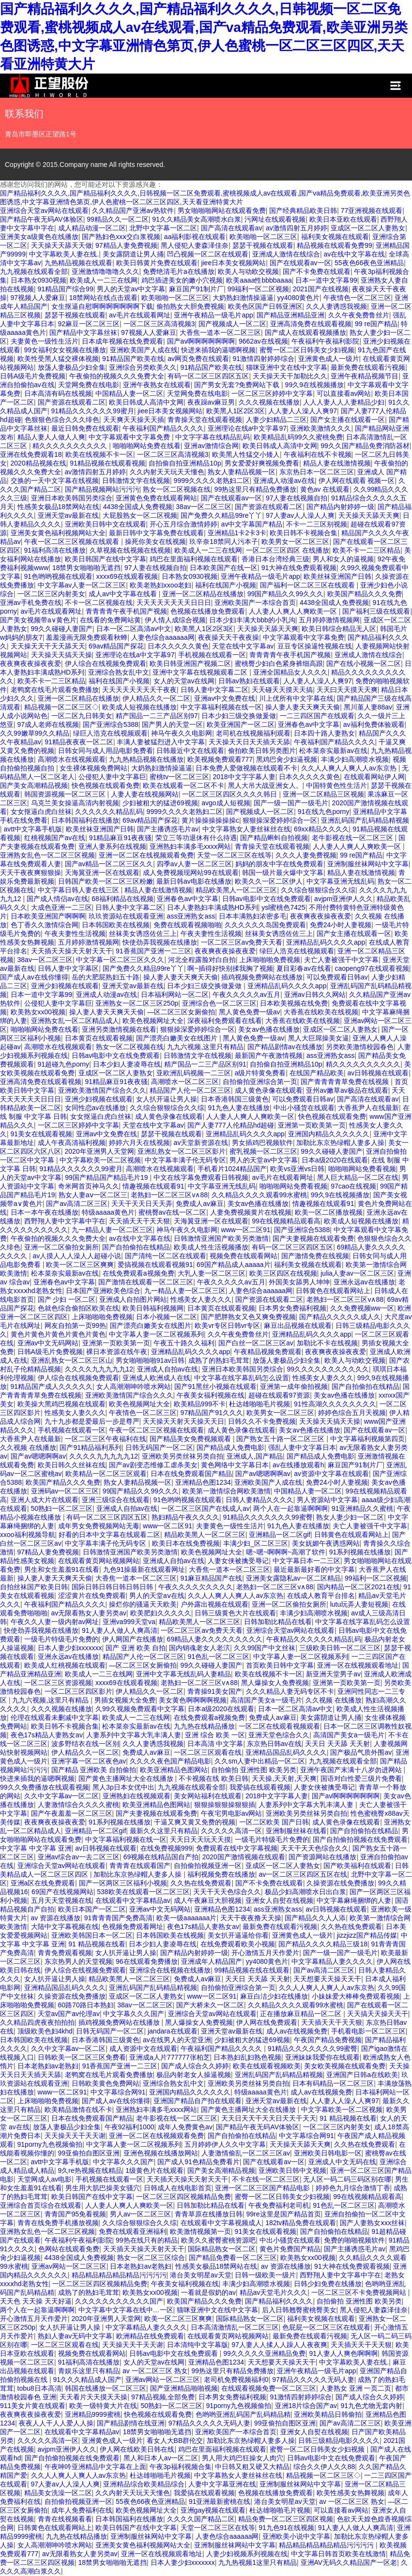  Describe the element at coordinates (191, 1473) in the screenshot. I see `日本在线免费观看国产精品` at that location.